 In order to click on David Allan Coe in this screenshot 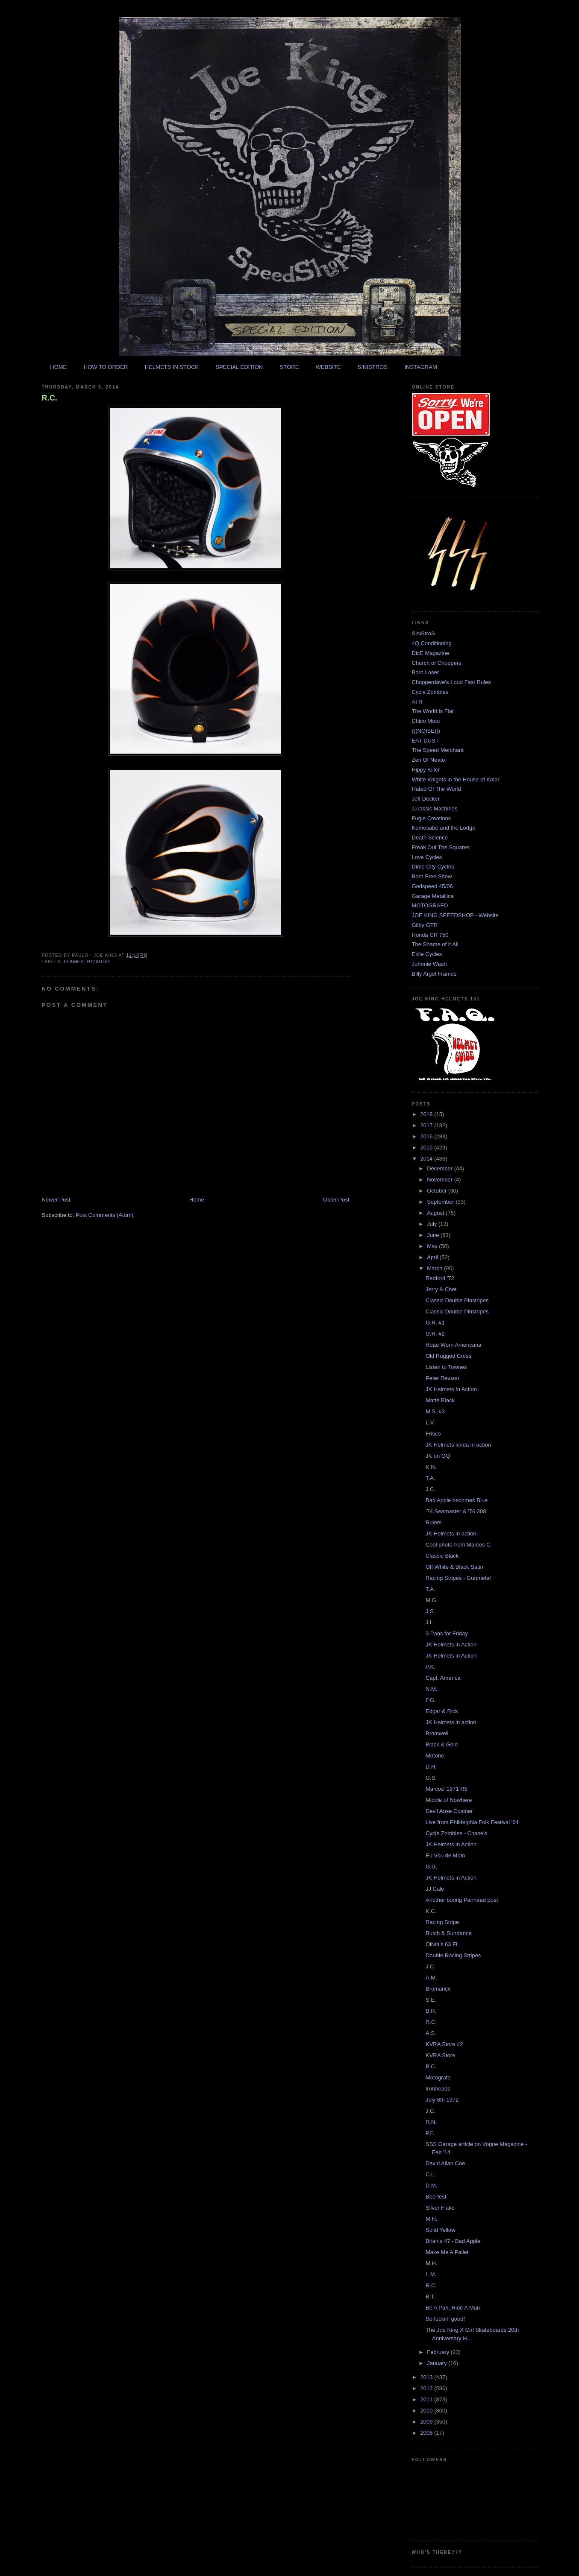, I will do `click(445, 2163)`.